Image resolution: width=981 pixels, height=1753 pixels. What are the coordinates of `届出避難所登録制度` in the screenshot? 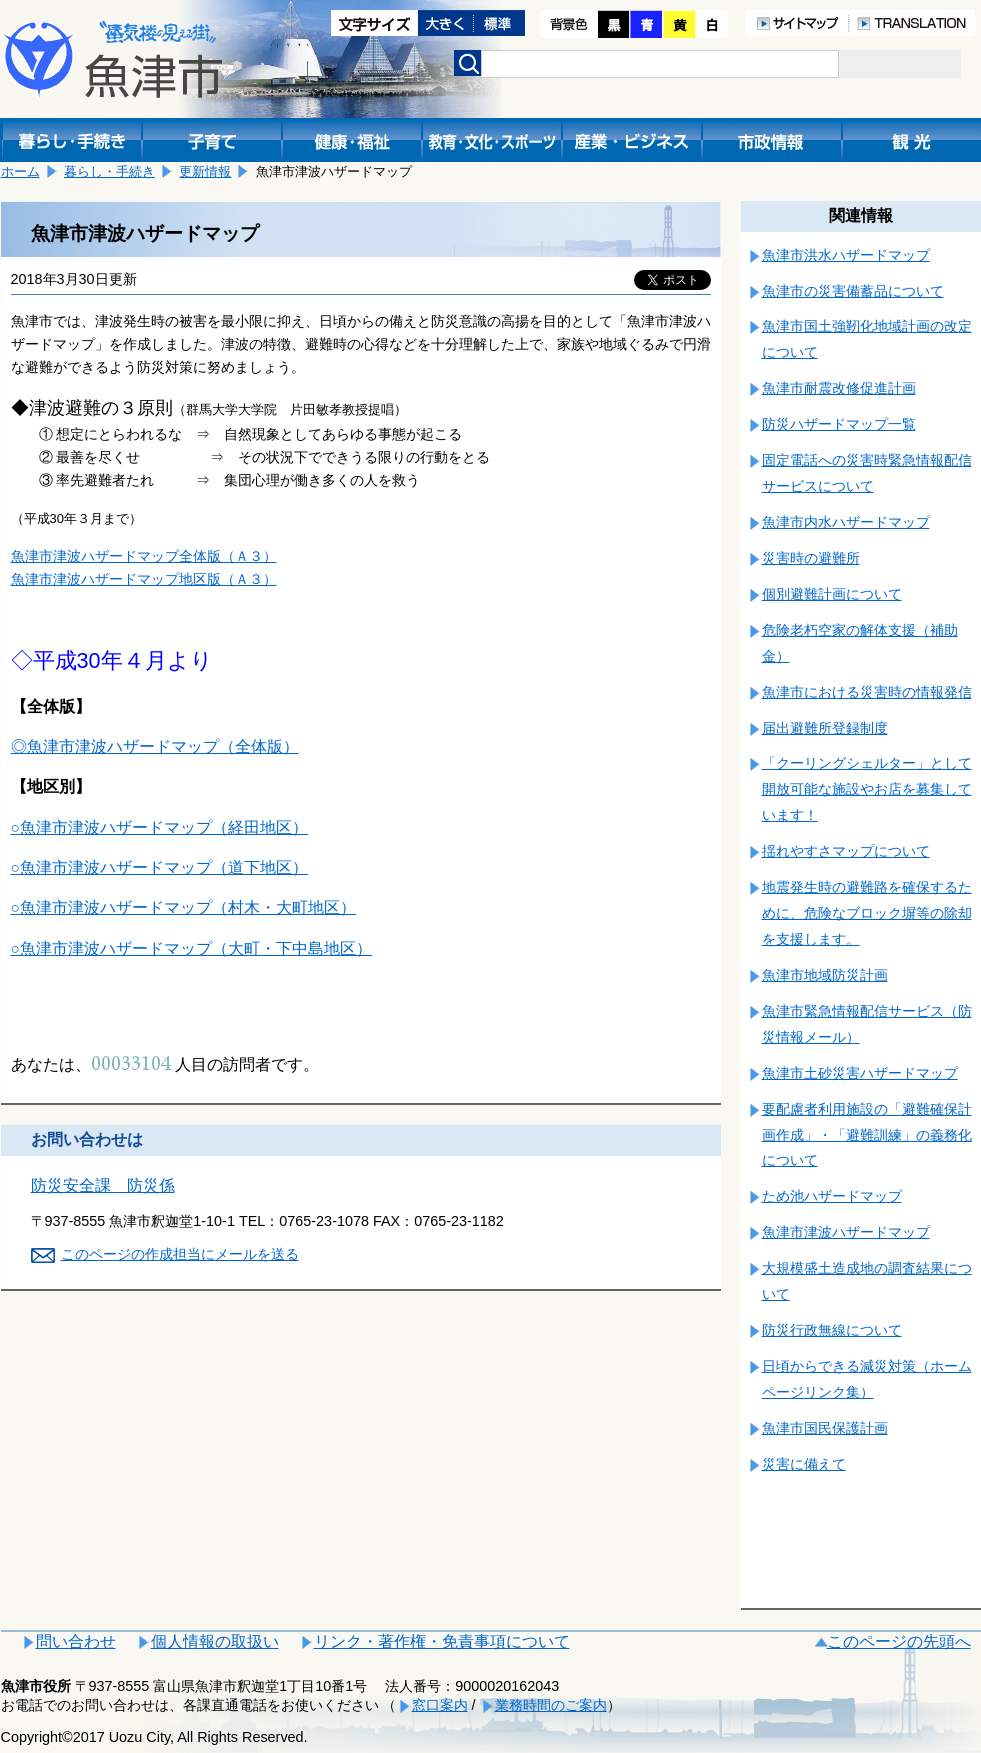 It's located at (825, 728).